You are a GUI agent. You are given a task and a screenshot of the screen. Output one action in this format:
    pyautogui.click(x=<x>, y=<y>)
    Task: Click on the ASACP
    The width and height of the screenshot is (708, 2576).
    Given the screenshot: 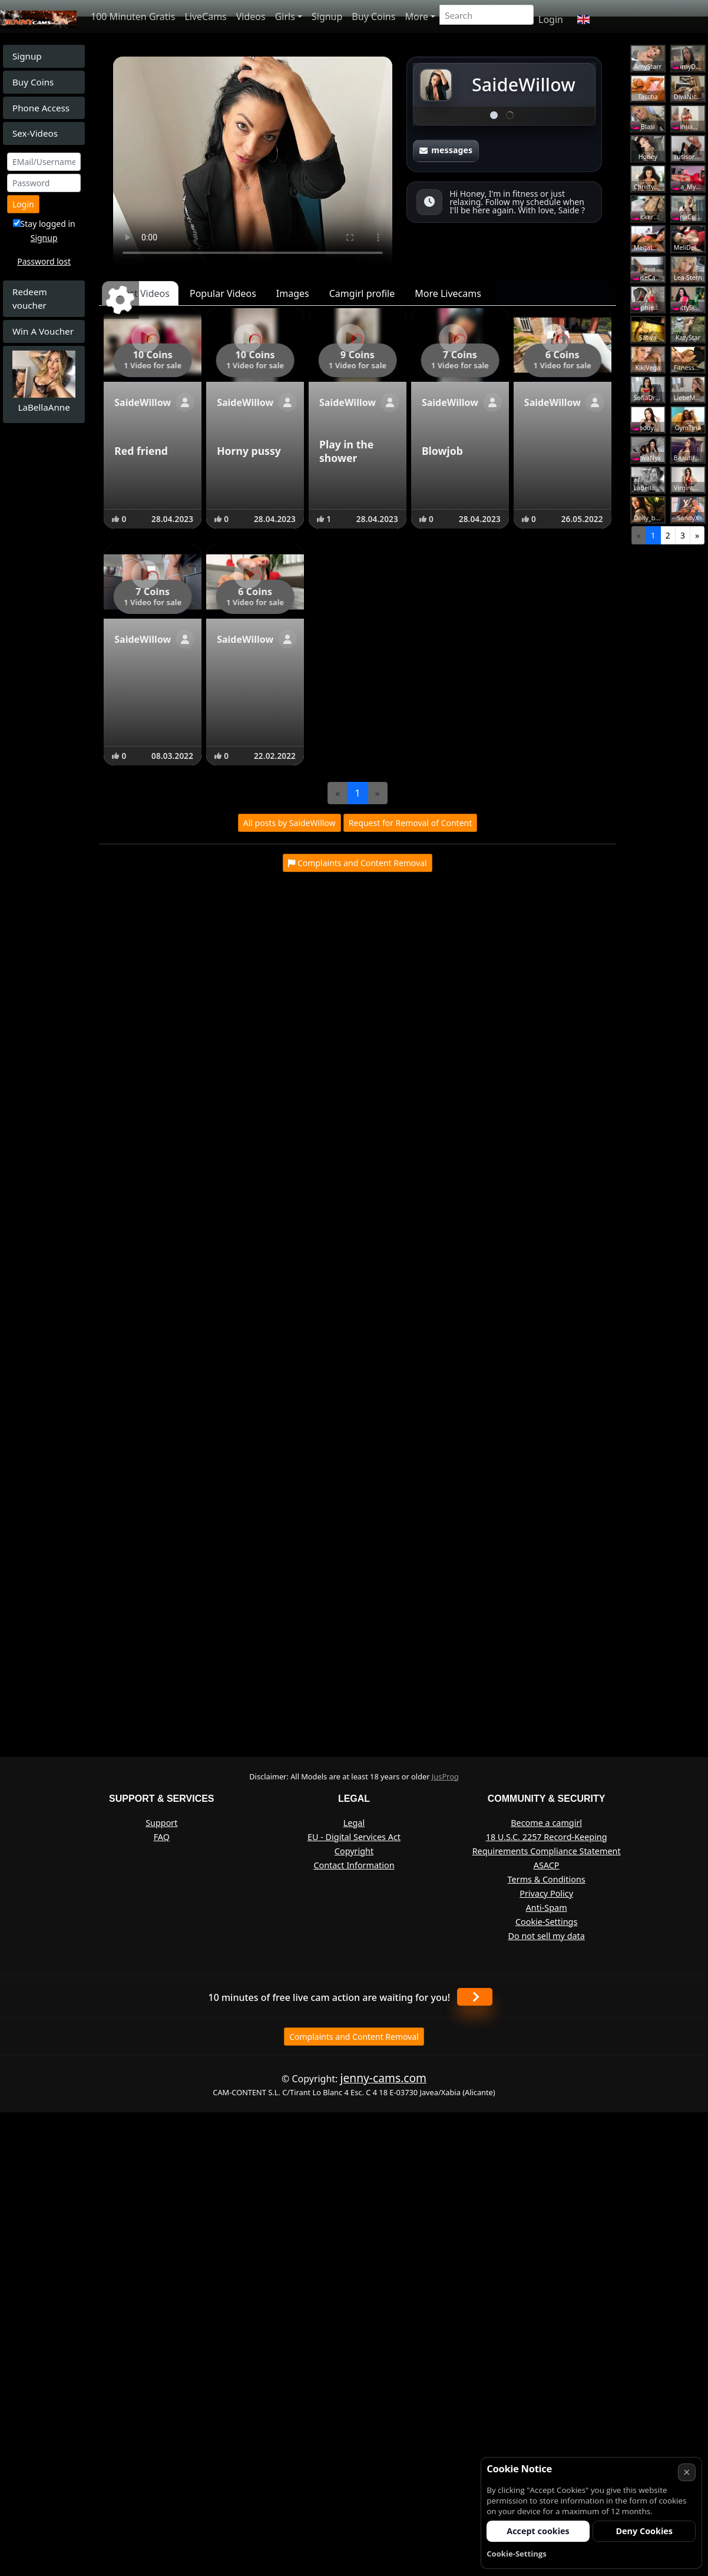 What is the action you would take?
    pyautogui.click(x=547, y=1865)
    